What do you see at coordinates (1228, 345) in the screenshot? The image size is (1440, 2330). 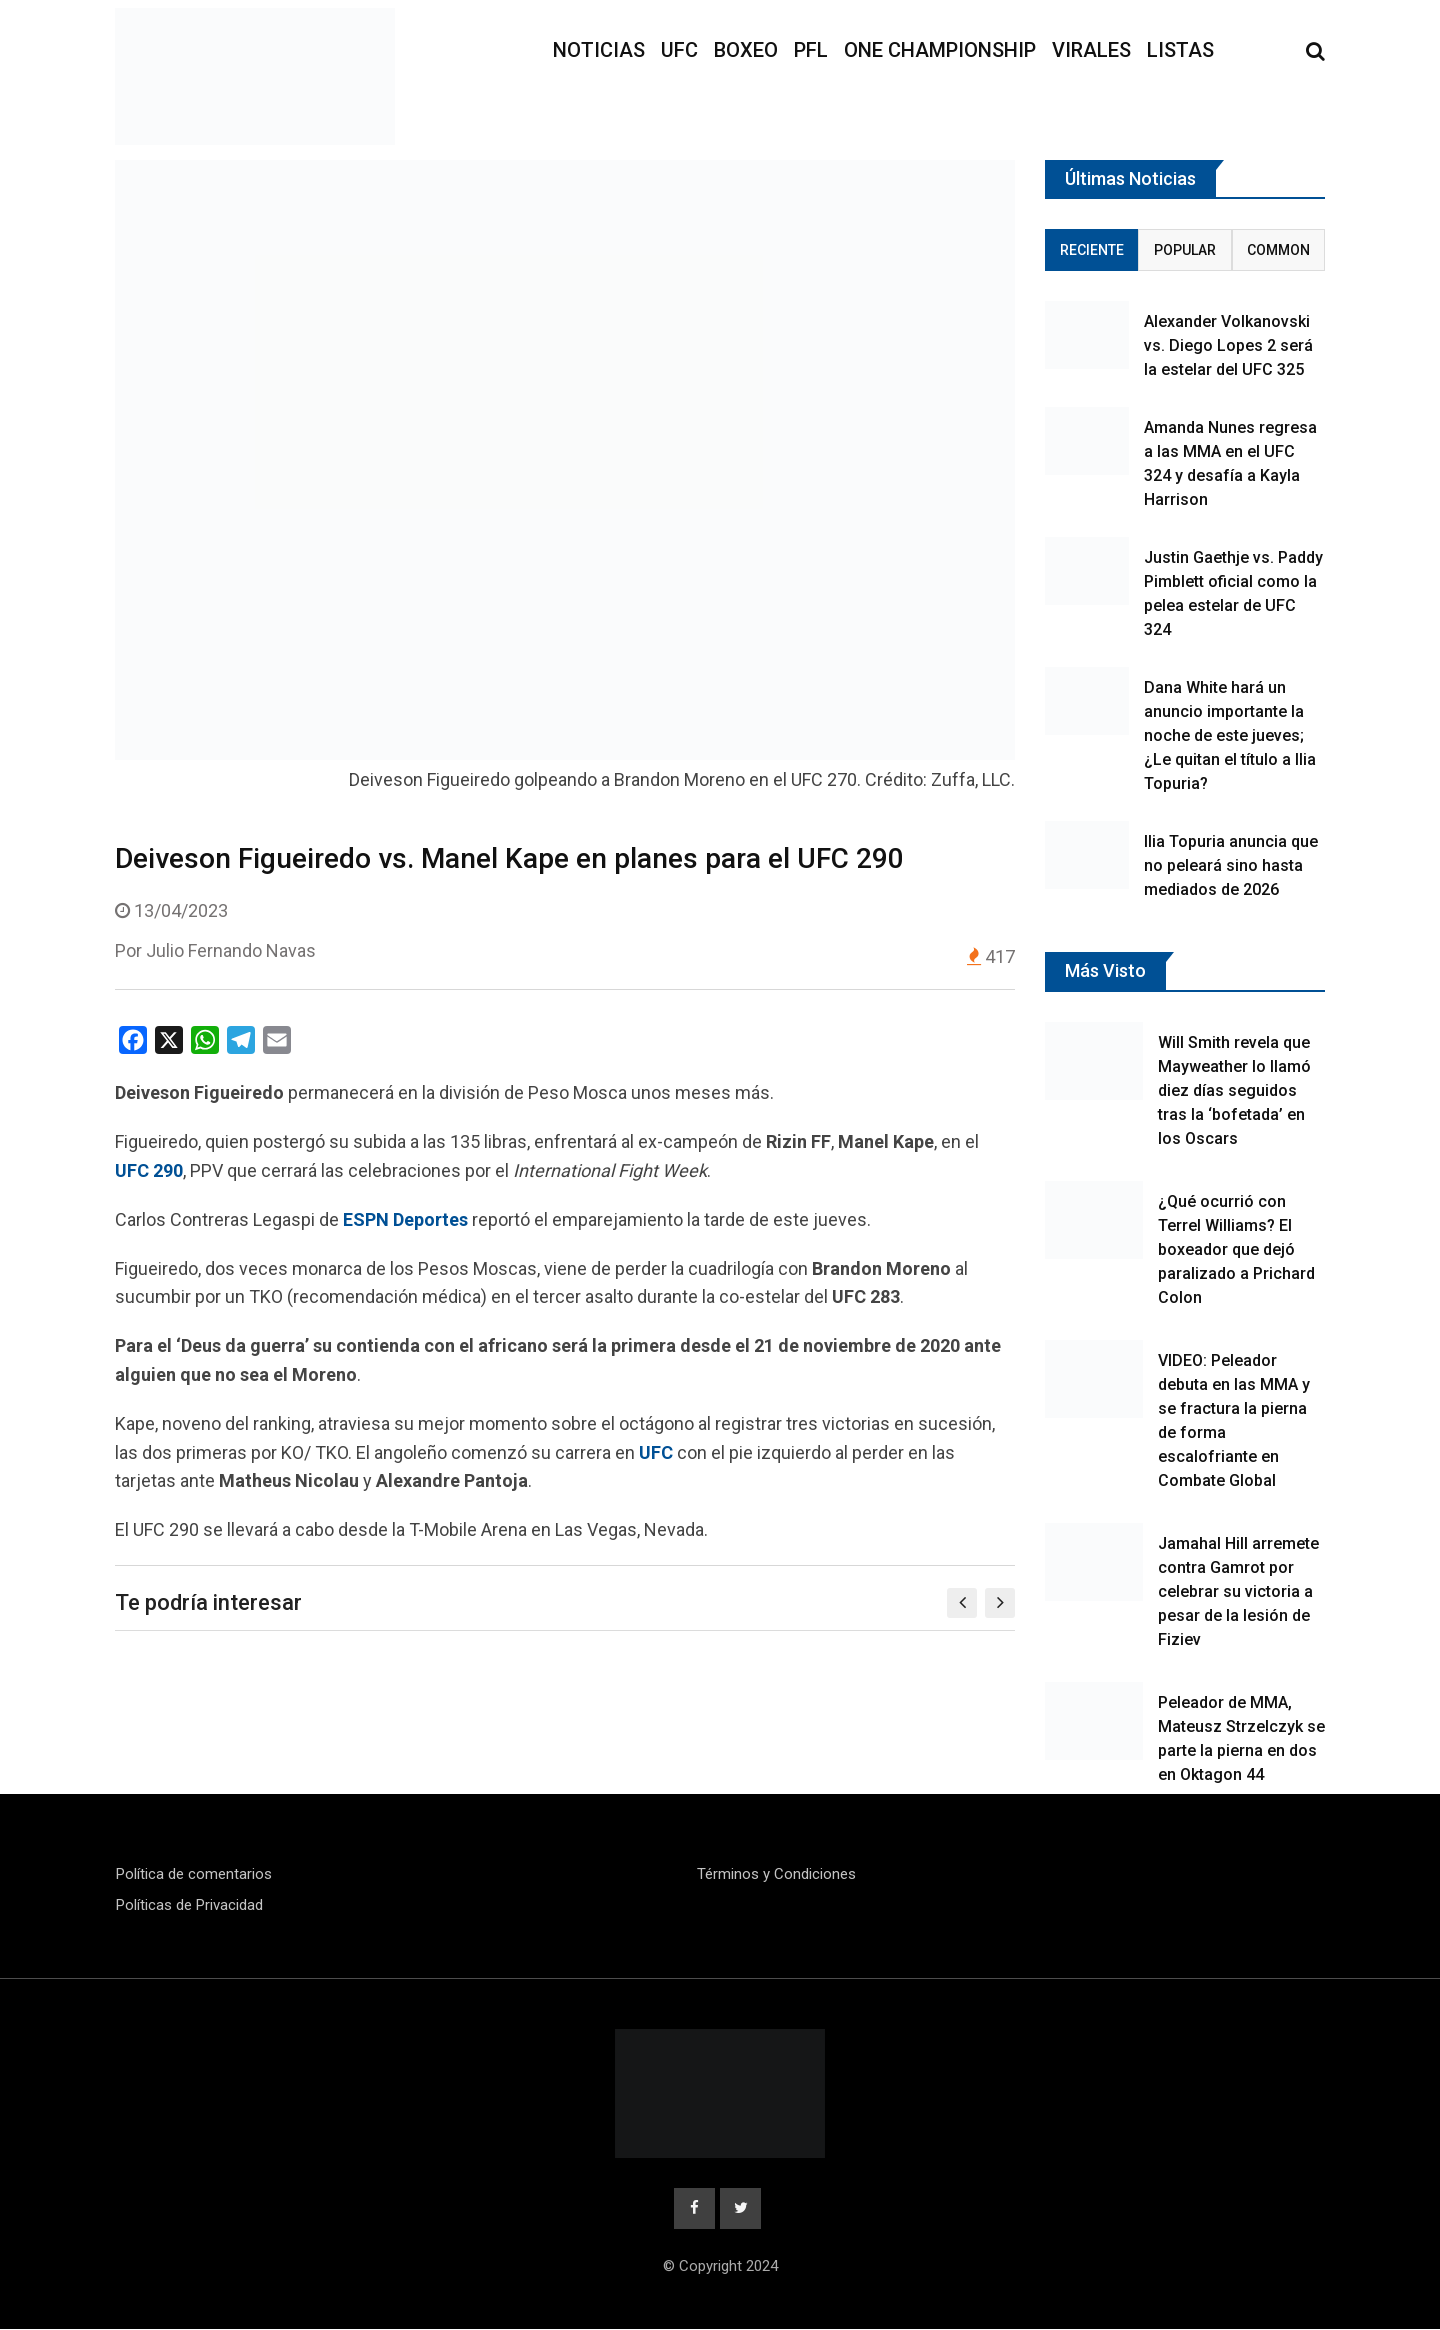 I see `Alexander Volkanovski vs. Diego Lopes 2 será la estelar del UFC 325` at bounding box center [1228, 345].